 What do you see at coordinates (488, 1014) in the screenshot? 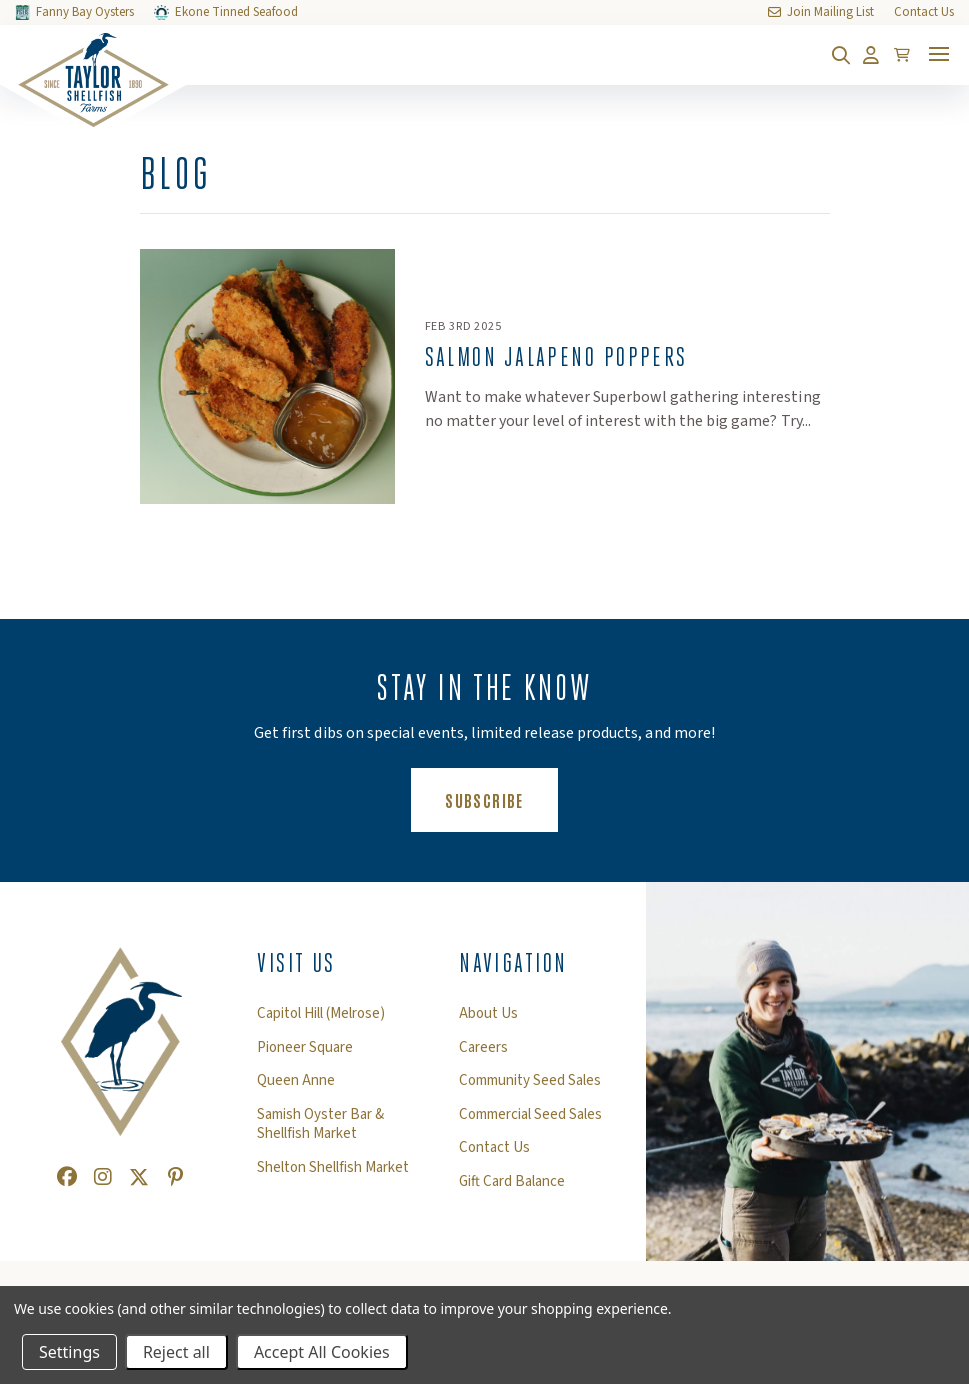
I see `About Us` at bounding box center [488, 1014].